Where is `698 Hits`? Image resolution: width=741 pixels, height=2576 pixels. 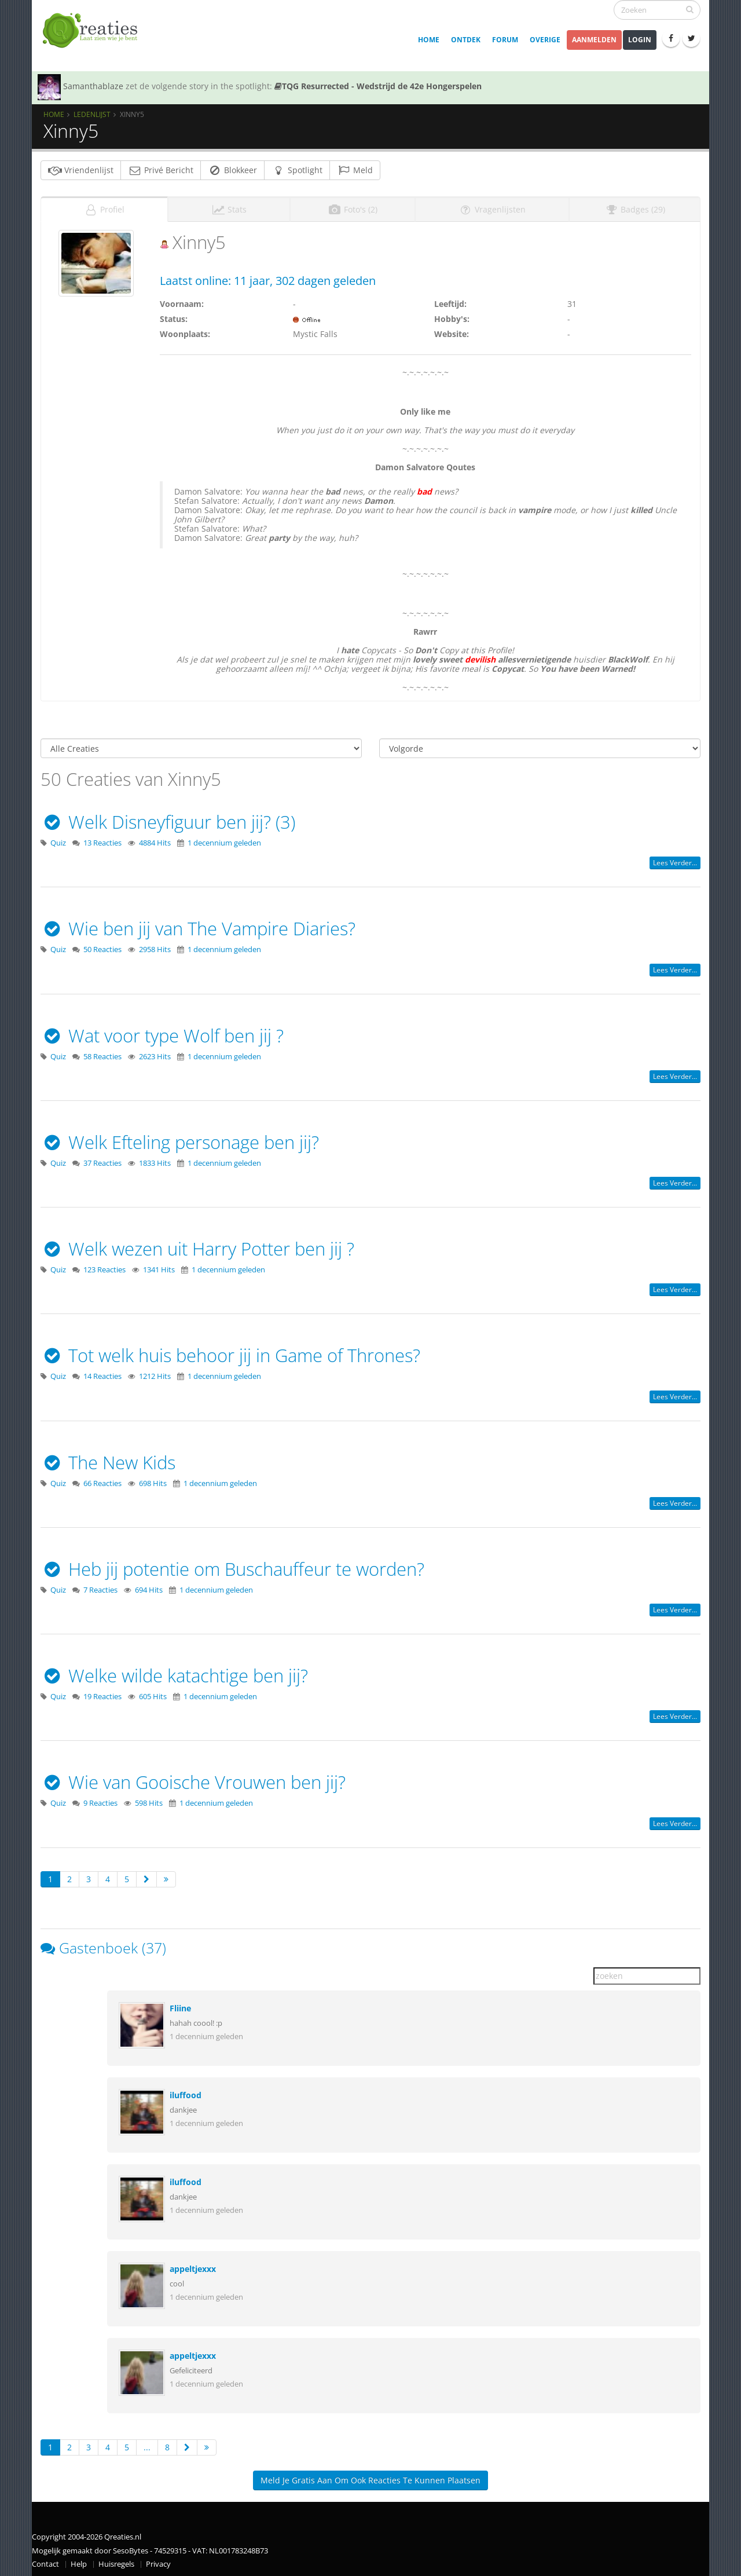
698 Hits is located at coordinates (153, 1480).